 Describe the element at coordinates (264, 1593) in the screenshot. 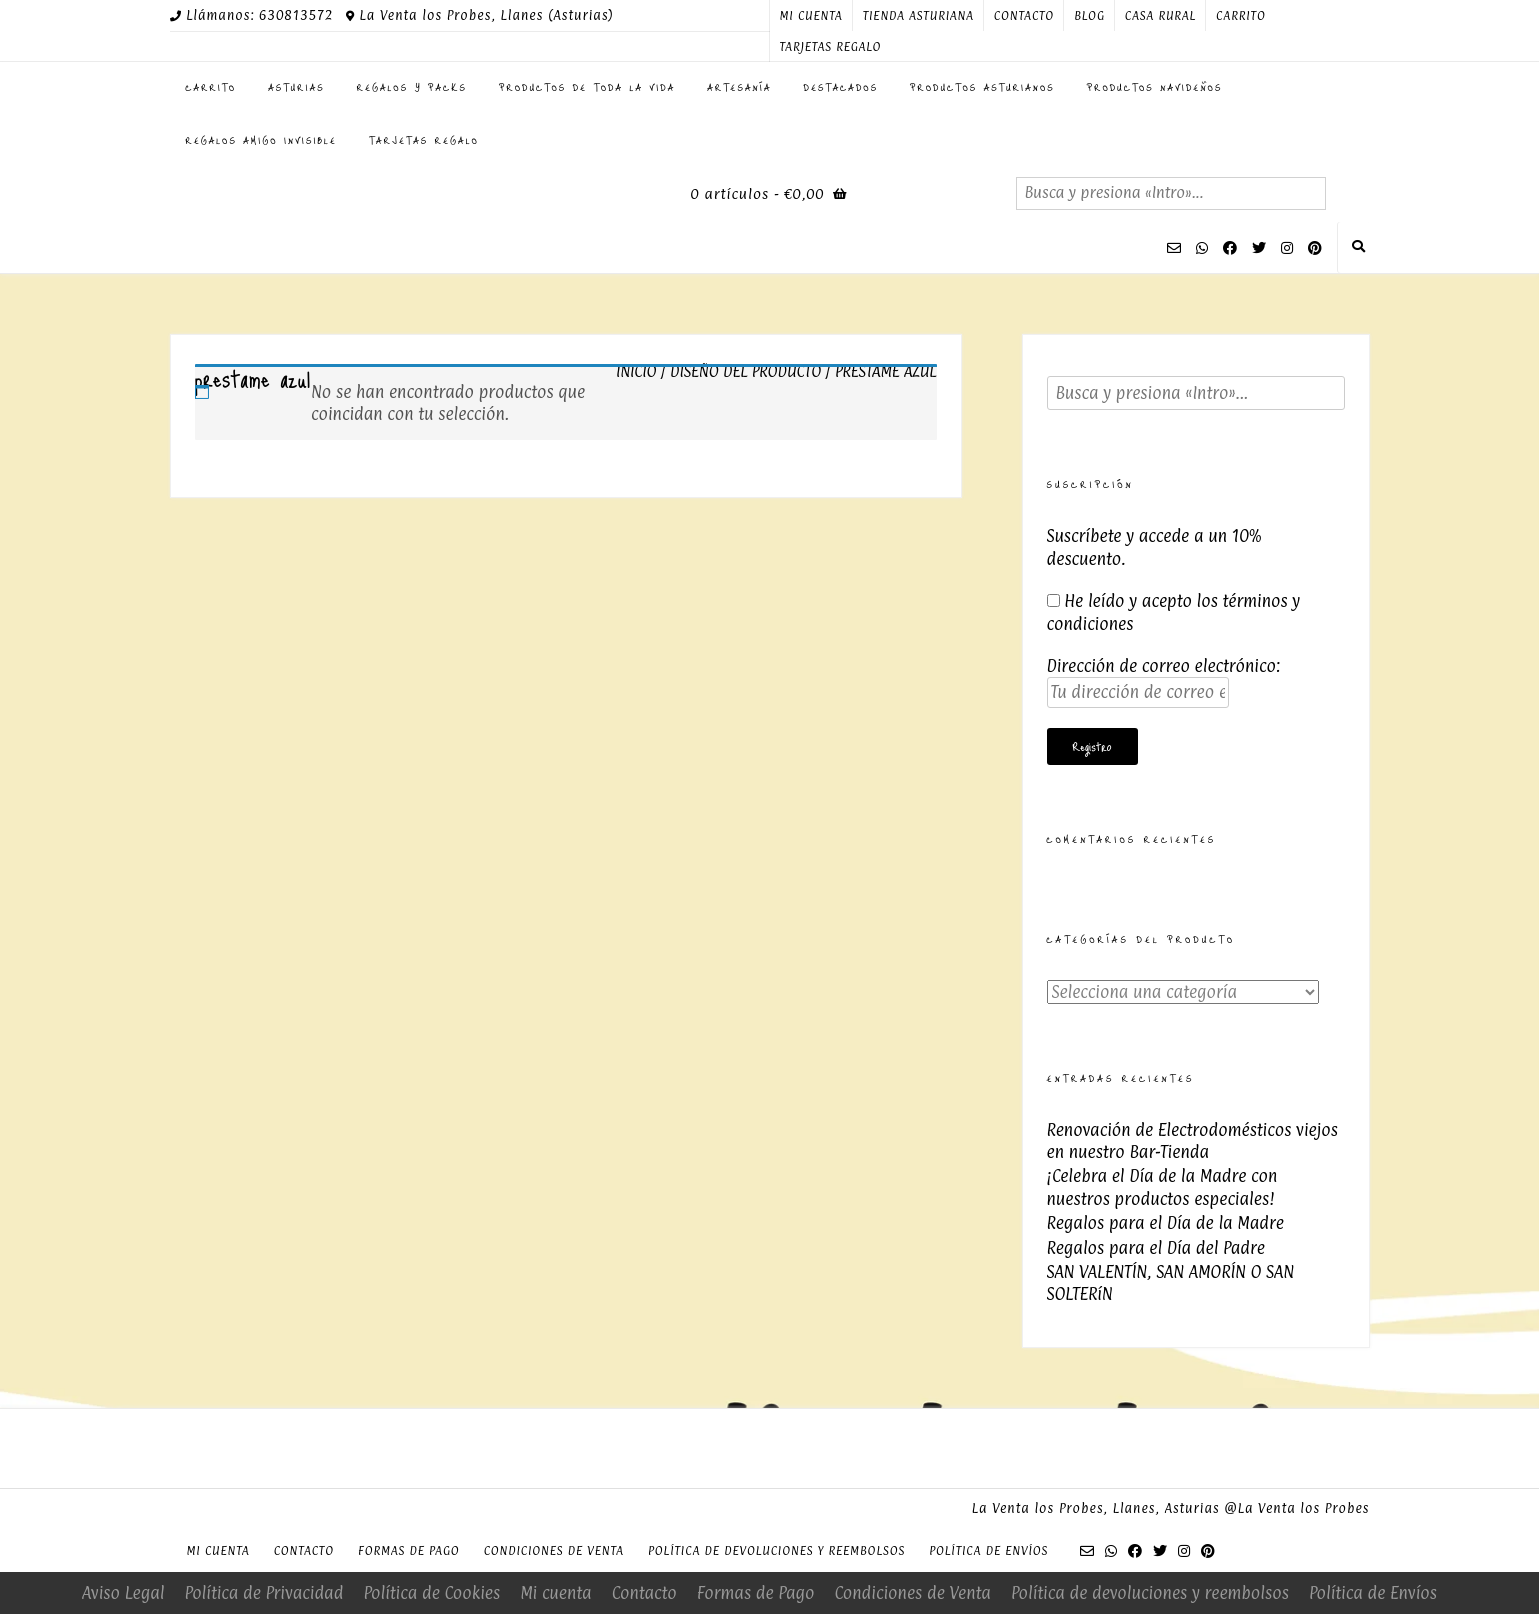

I see `Política de Privacidad` at that location.